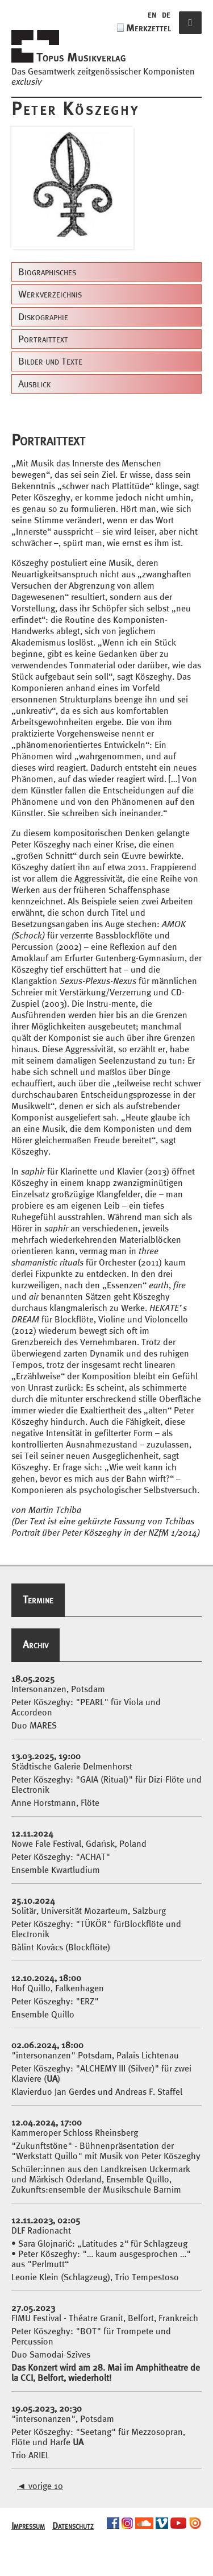 Image resolution: width=213 pixels, height=2576 pixels. I want to click on de, so click(166, 14).